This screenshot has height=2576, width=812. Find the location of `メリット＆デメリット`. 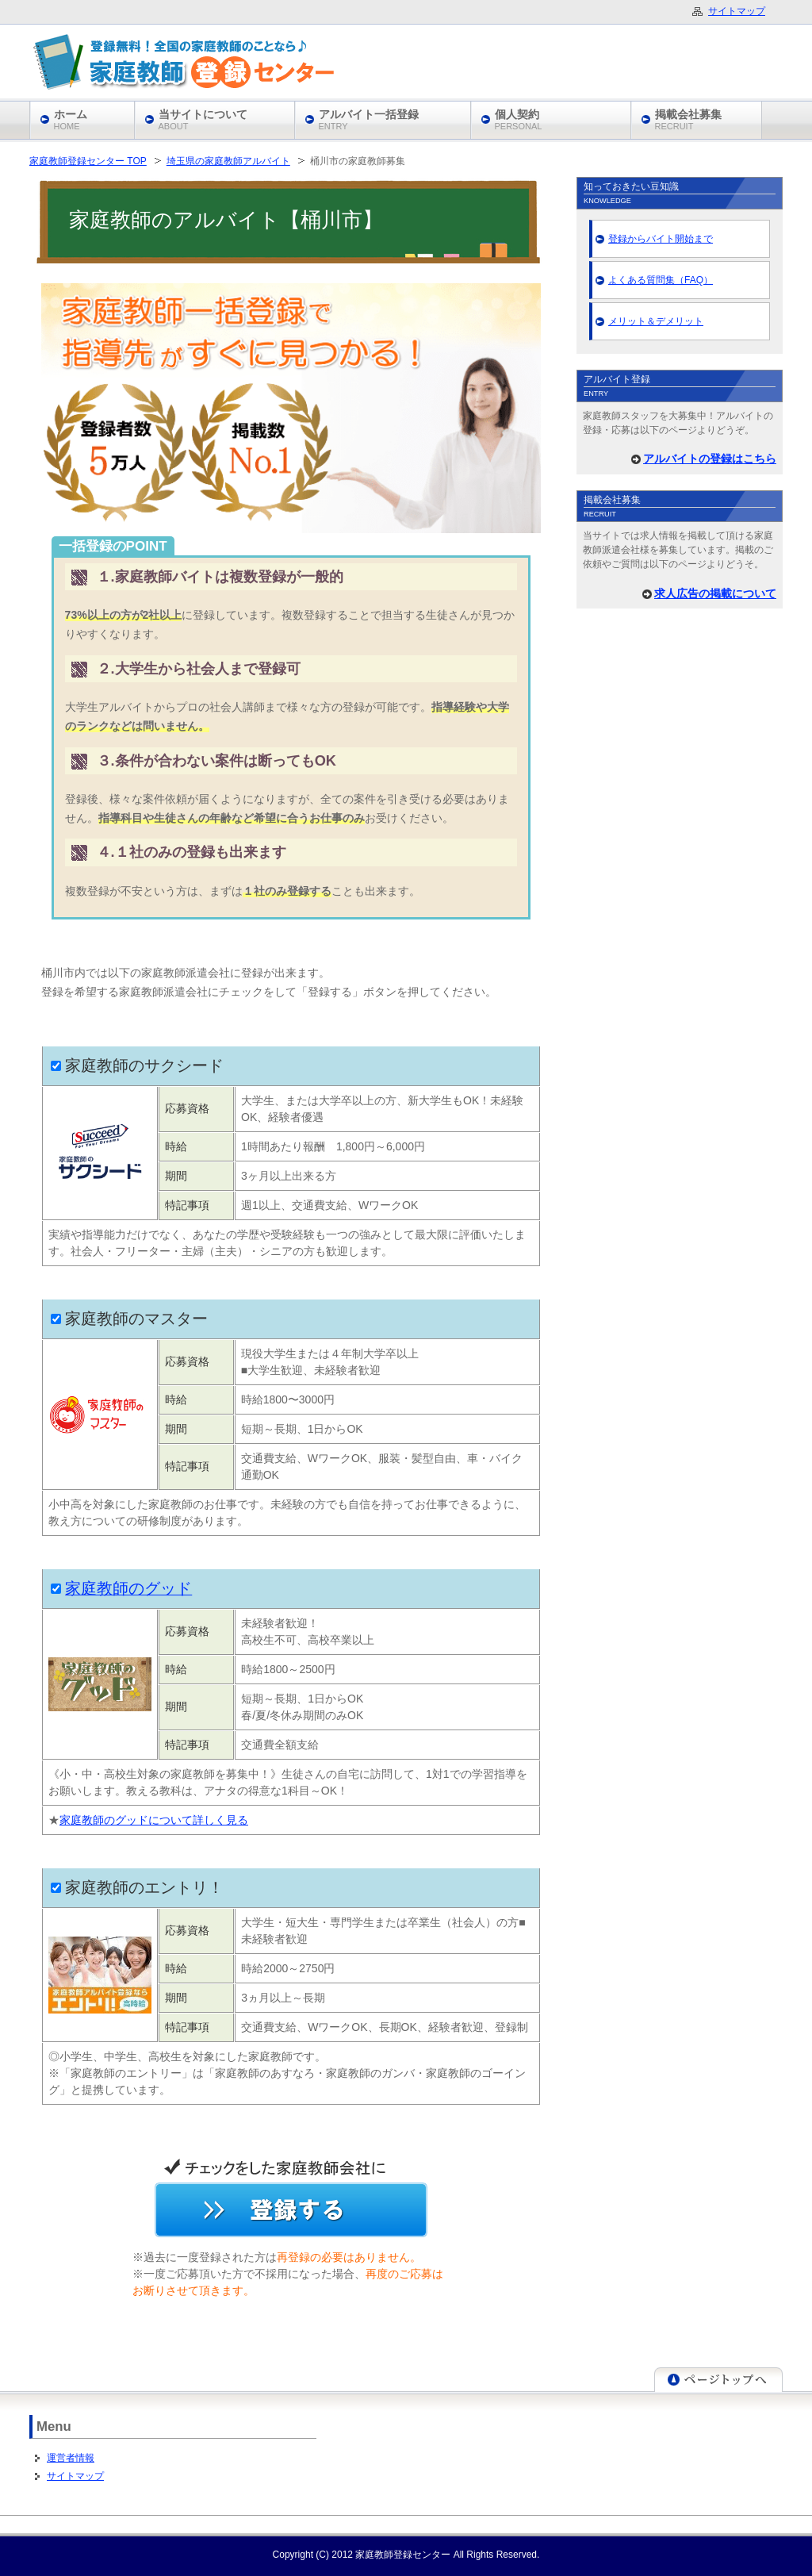

メリット＆デメリット is located at coordinates (655, 321).